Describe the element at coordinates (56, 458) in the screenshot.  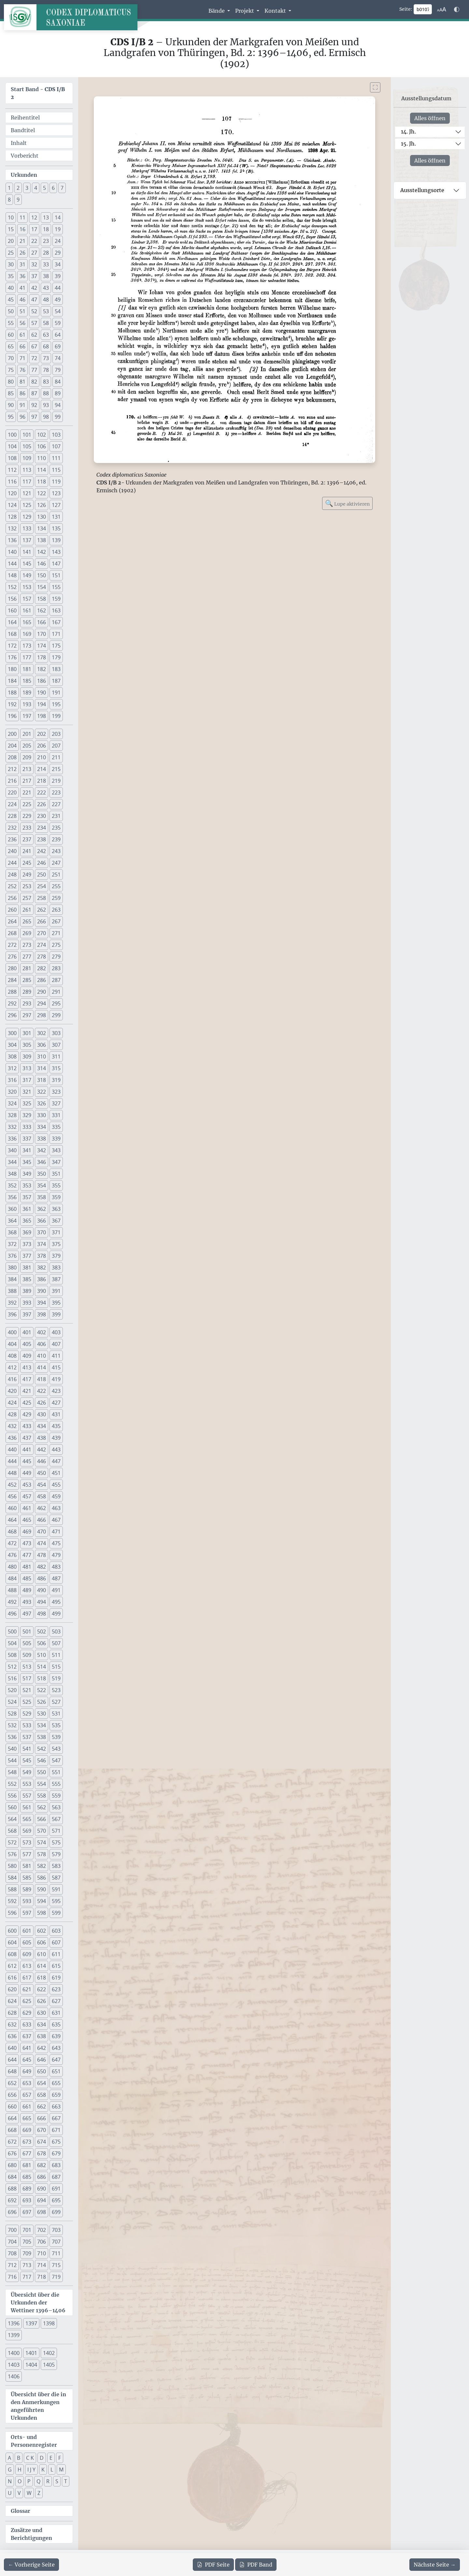
I see `111 [button]` at that location.